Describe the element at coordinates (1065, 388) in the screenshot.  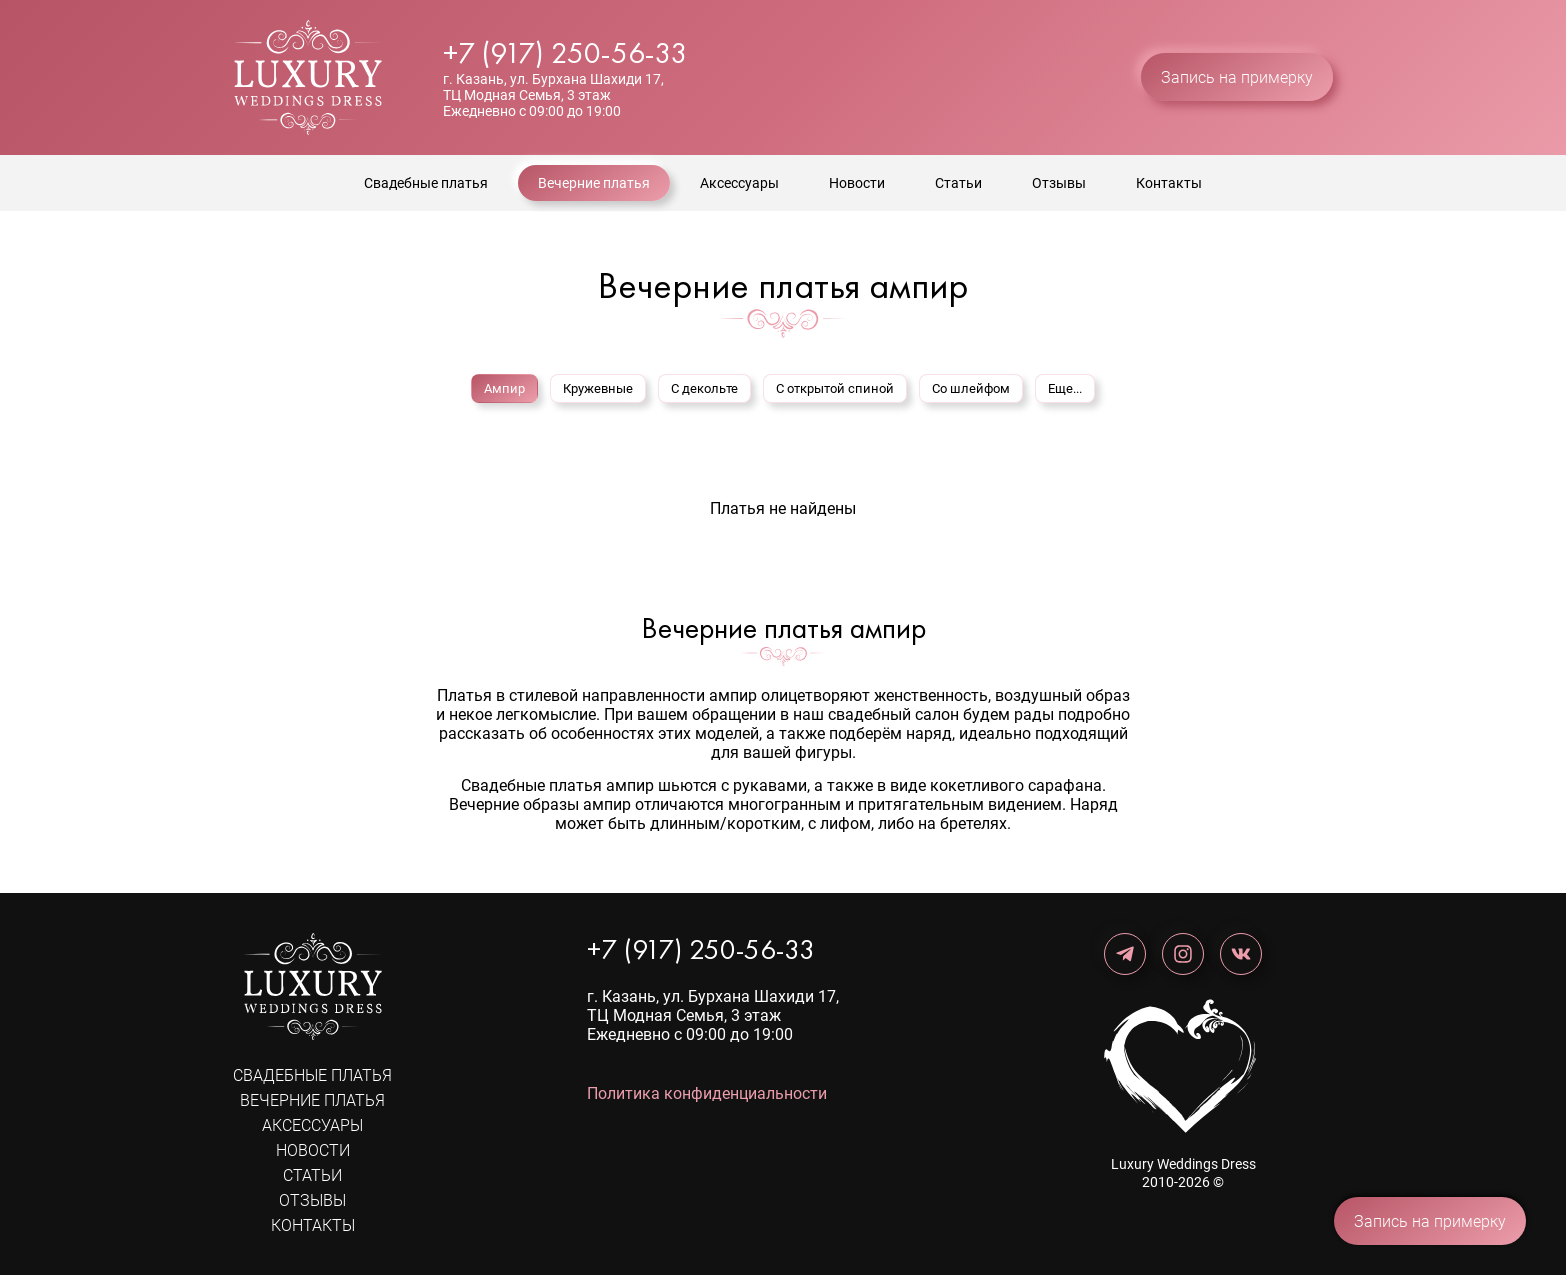
I see `Еще...` at that location.